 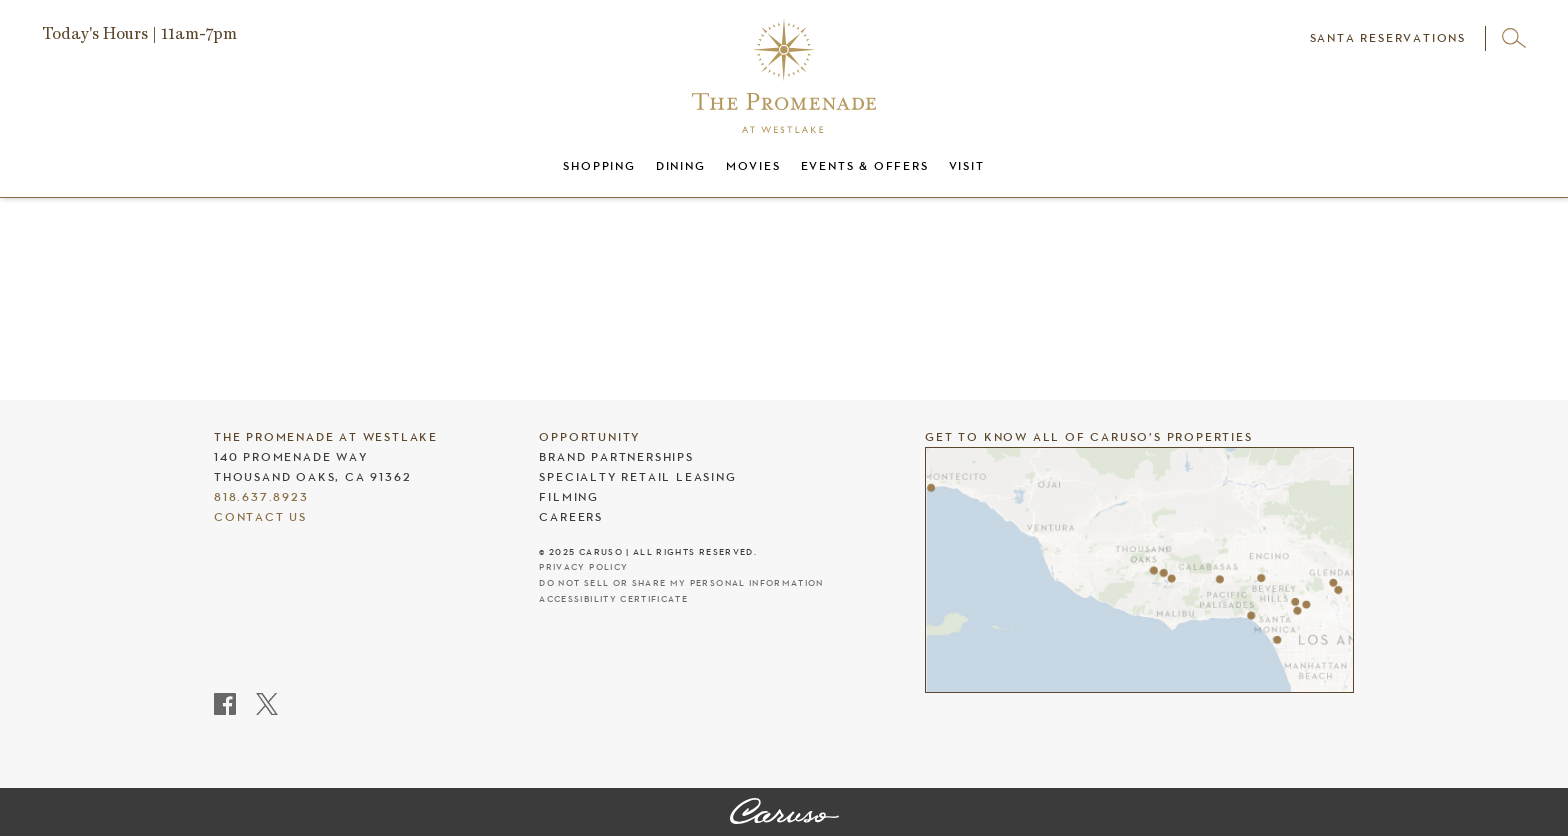 What do you see at coordinates (681, 166) in the screenshot?
I see `Dining` at bounding box center [681, 166].